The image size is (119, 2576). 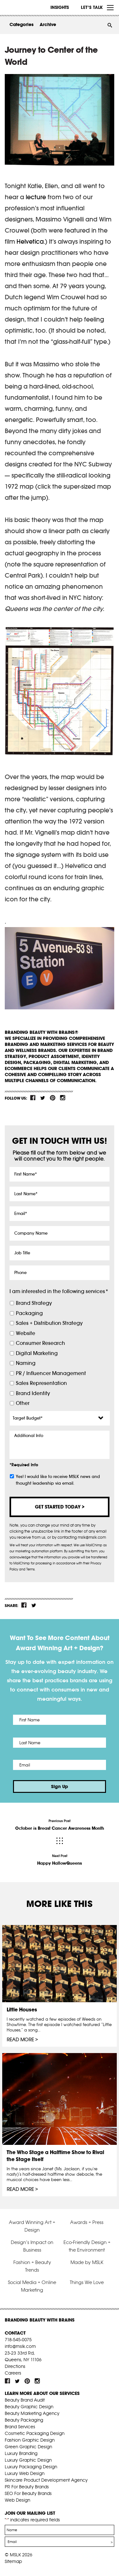 I want to click on Let’s Talk, so click(x=92, y=7).